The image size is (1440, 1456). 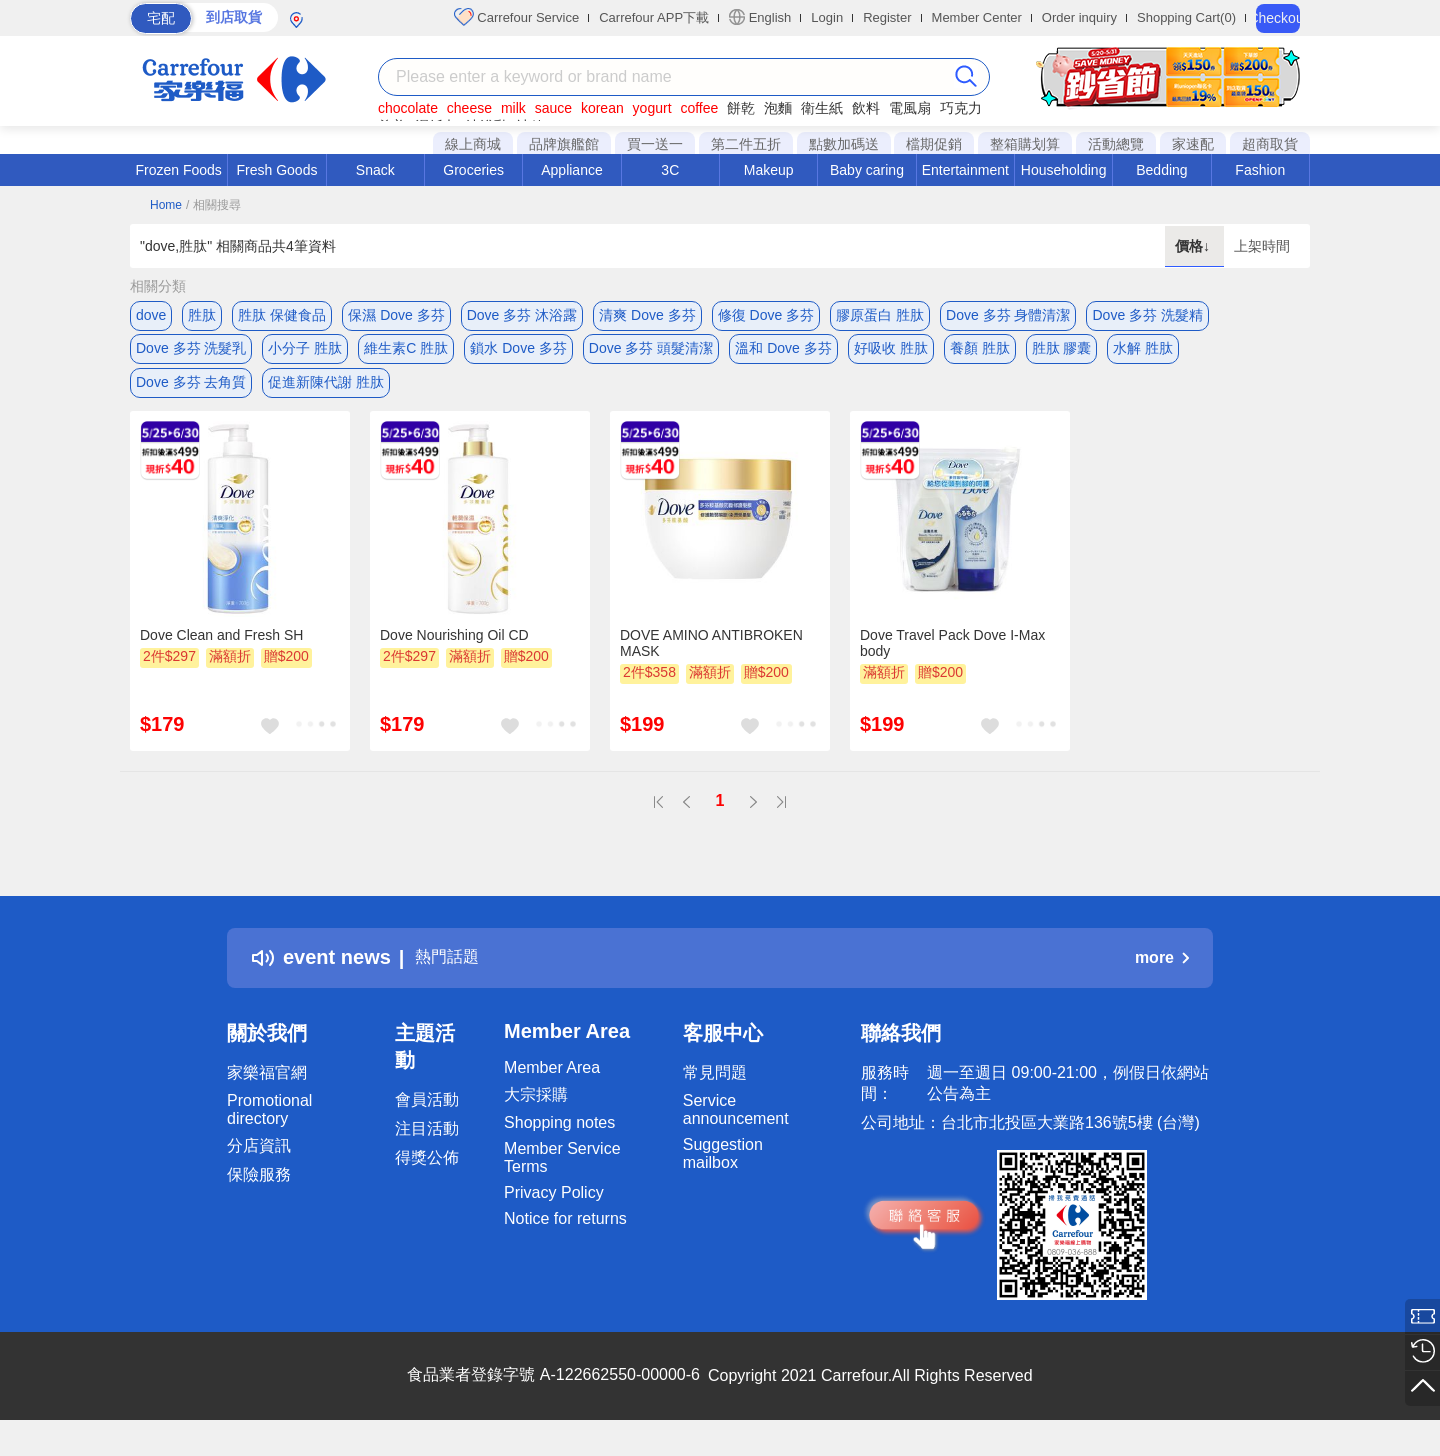 What do you see at coordinates (406, 355) in the screenshot?
I see `維生素C 胜肽` at bounding box center [406, 355].